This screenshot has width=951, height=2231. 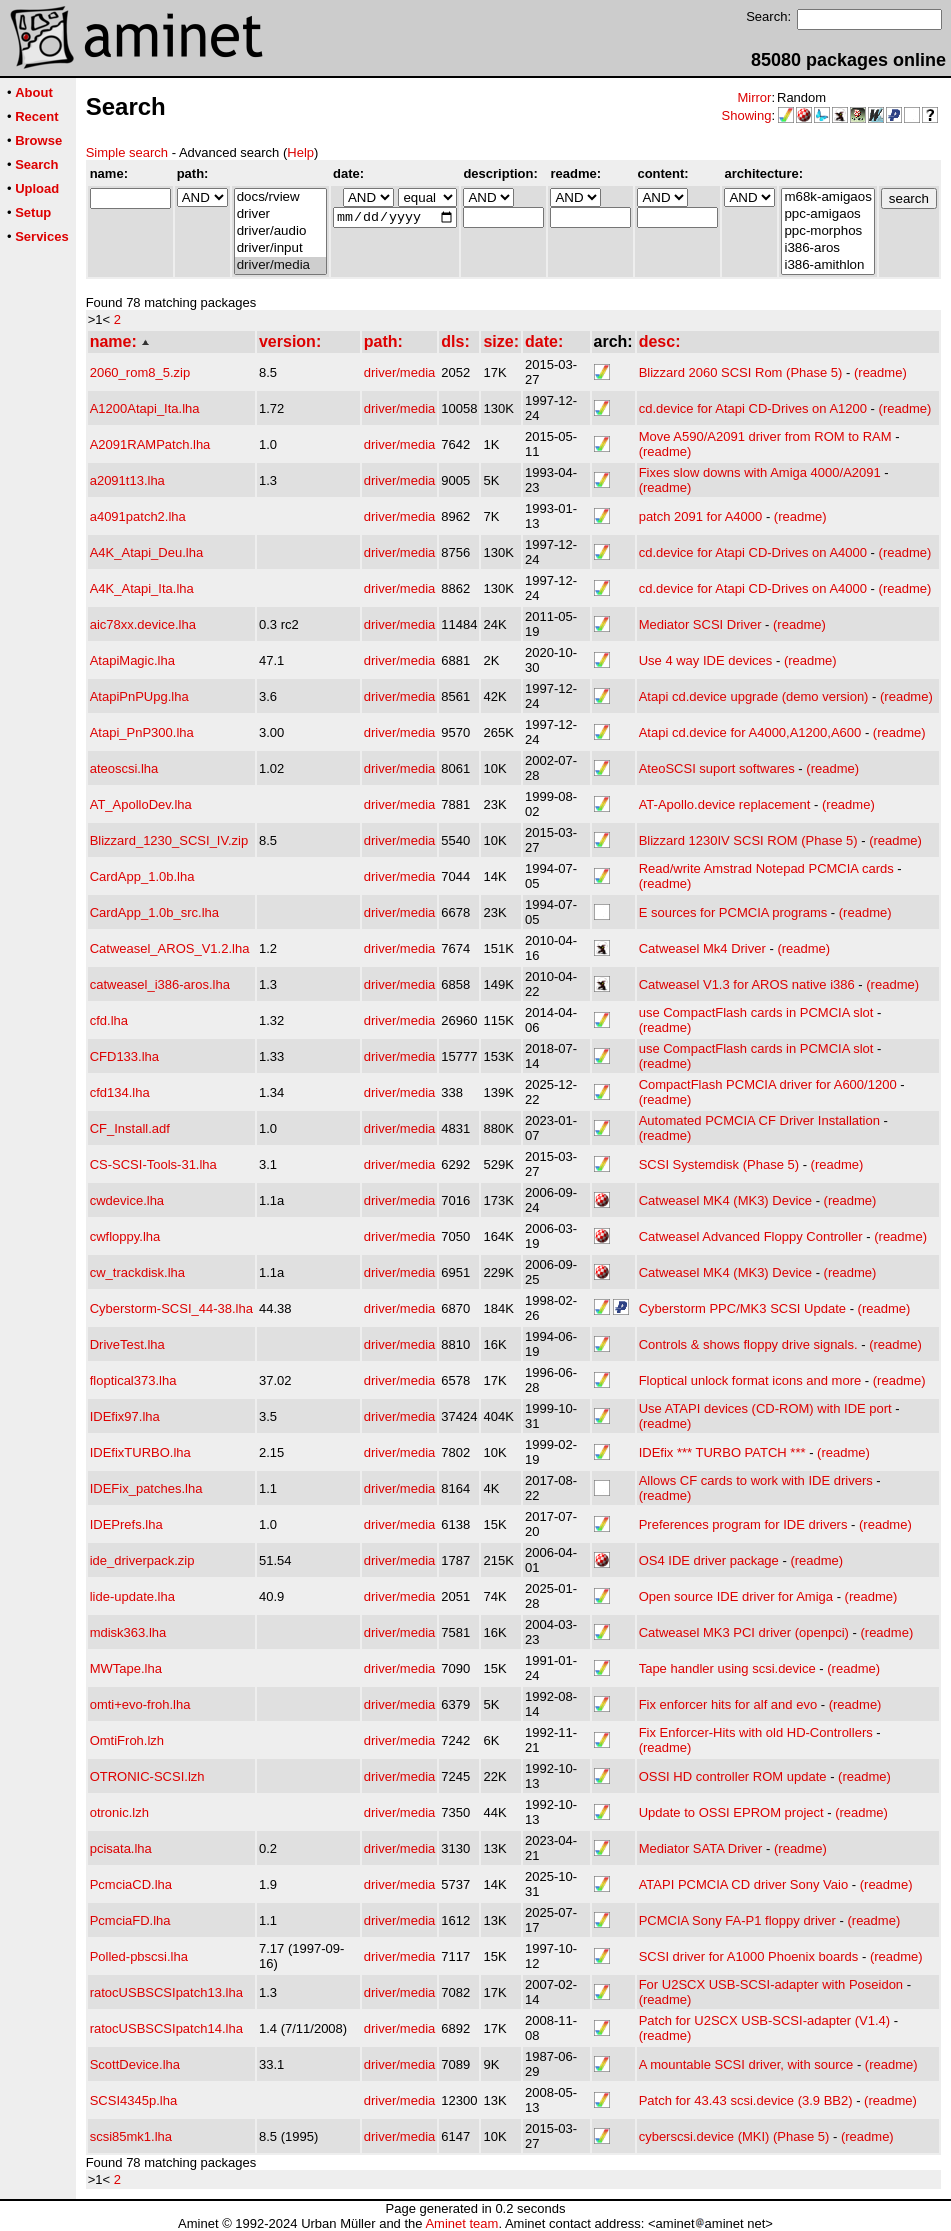 I want to click on Automated PCMCIA CF Driver Installation, so click(x=759, y=1120).